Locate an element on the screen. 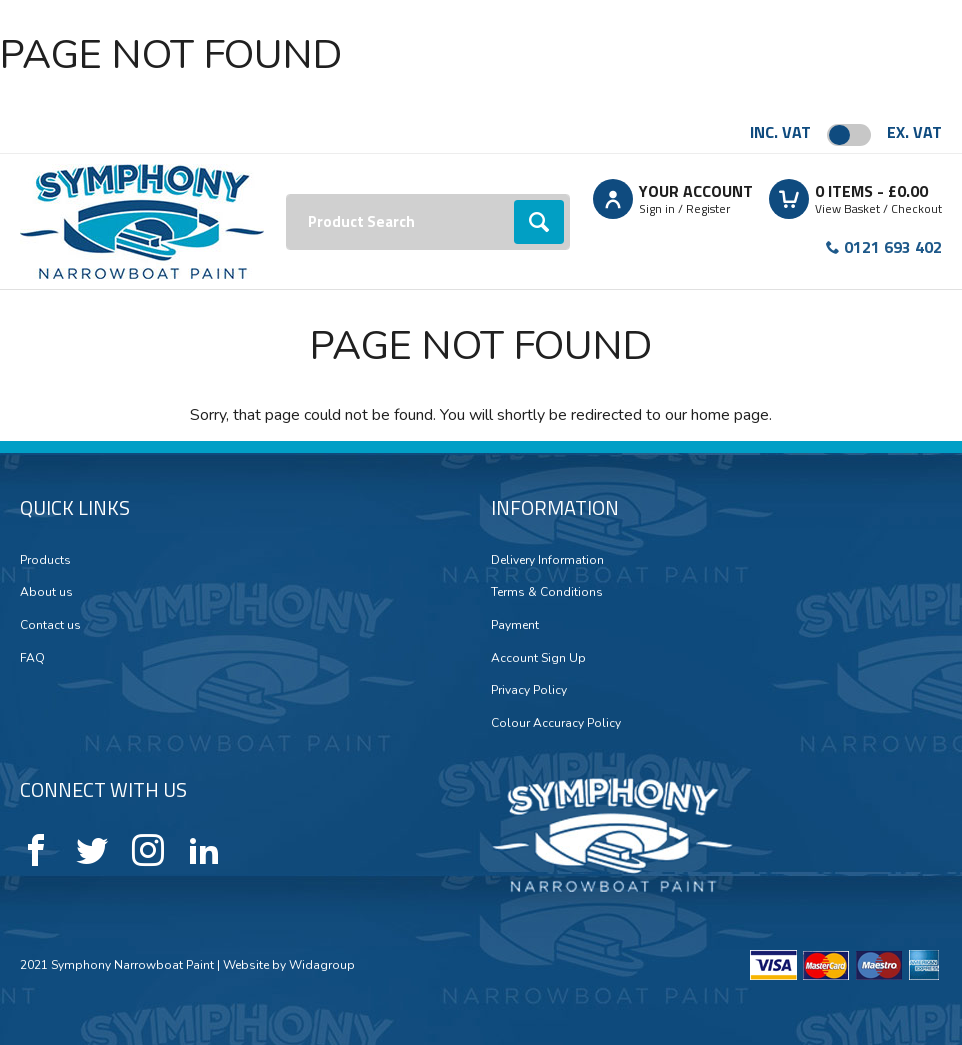  Payment is located at coordinates (515, 625).